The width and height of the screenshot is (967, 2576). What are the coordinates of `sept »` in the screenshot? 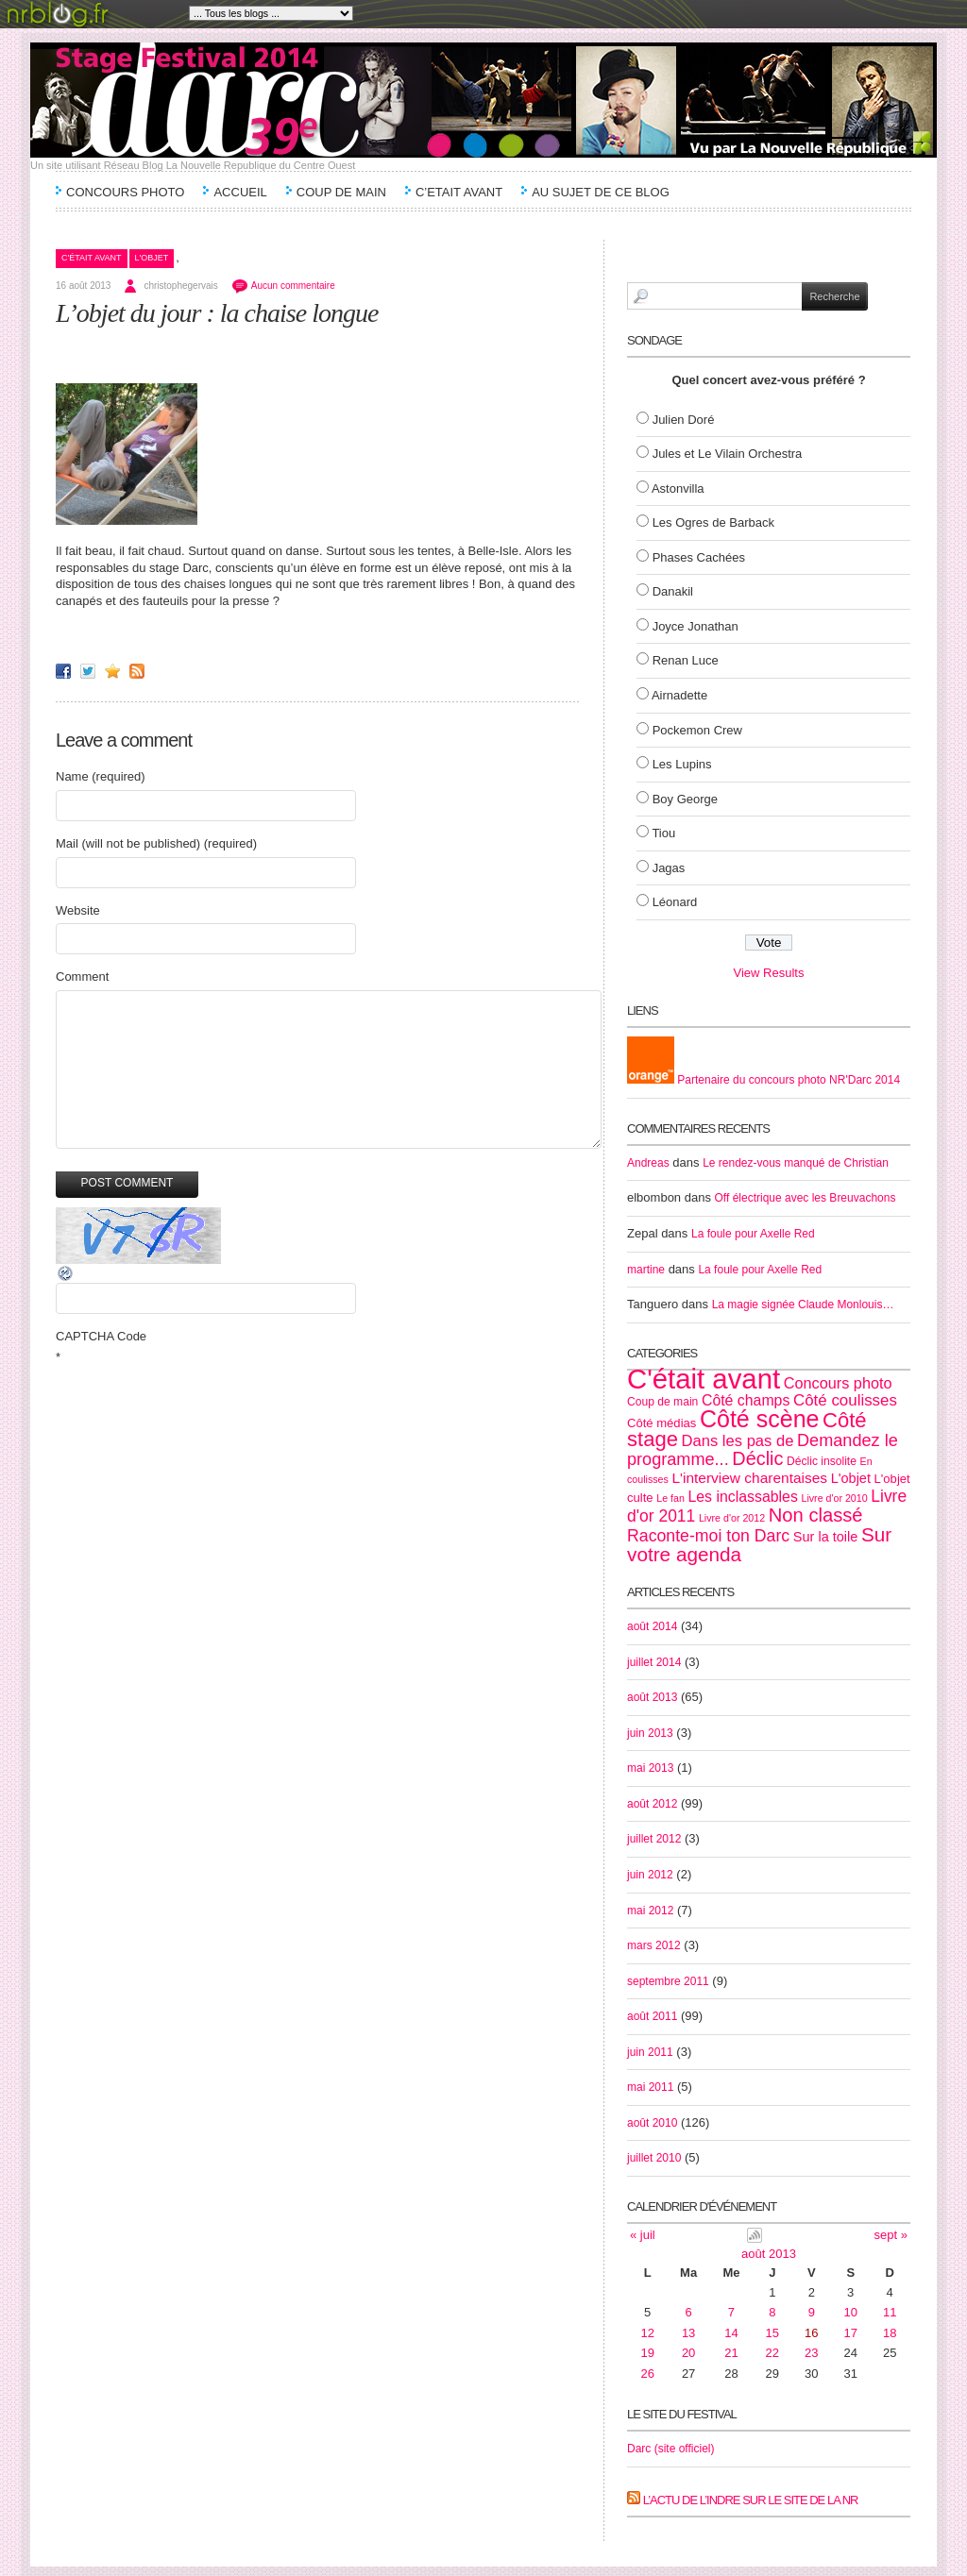 It's located at (891, 2235).